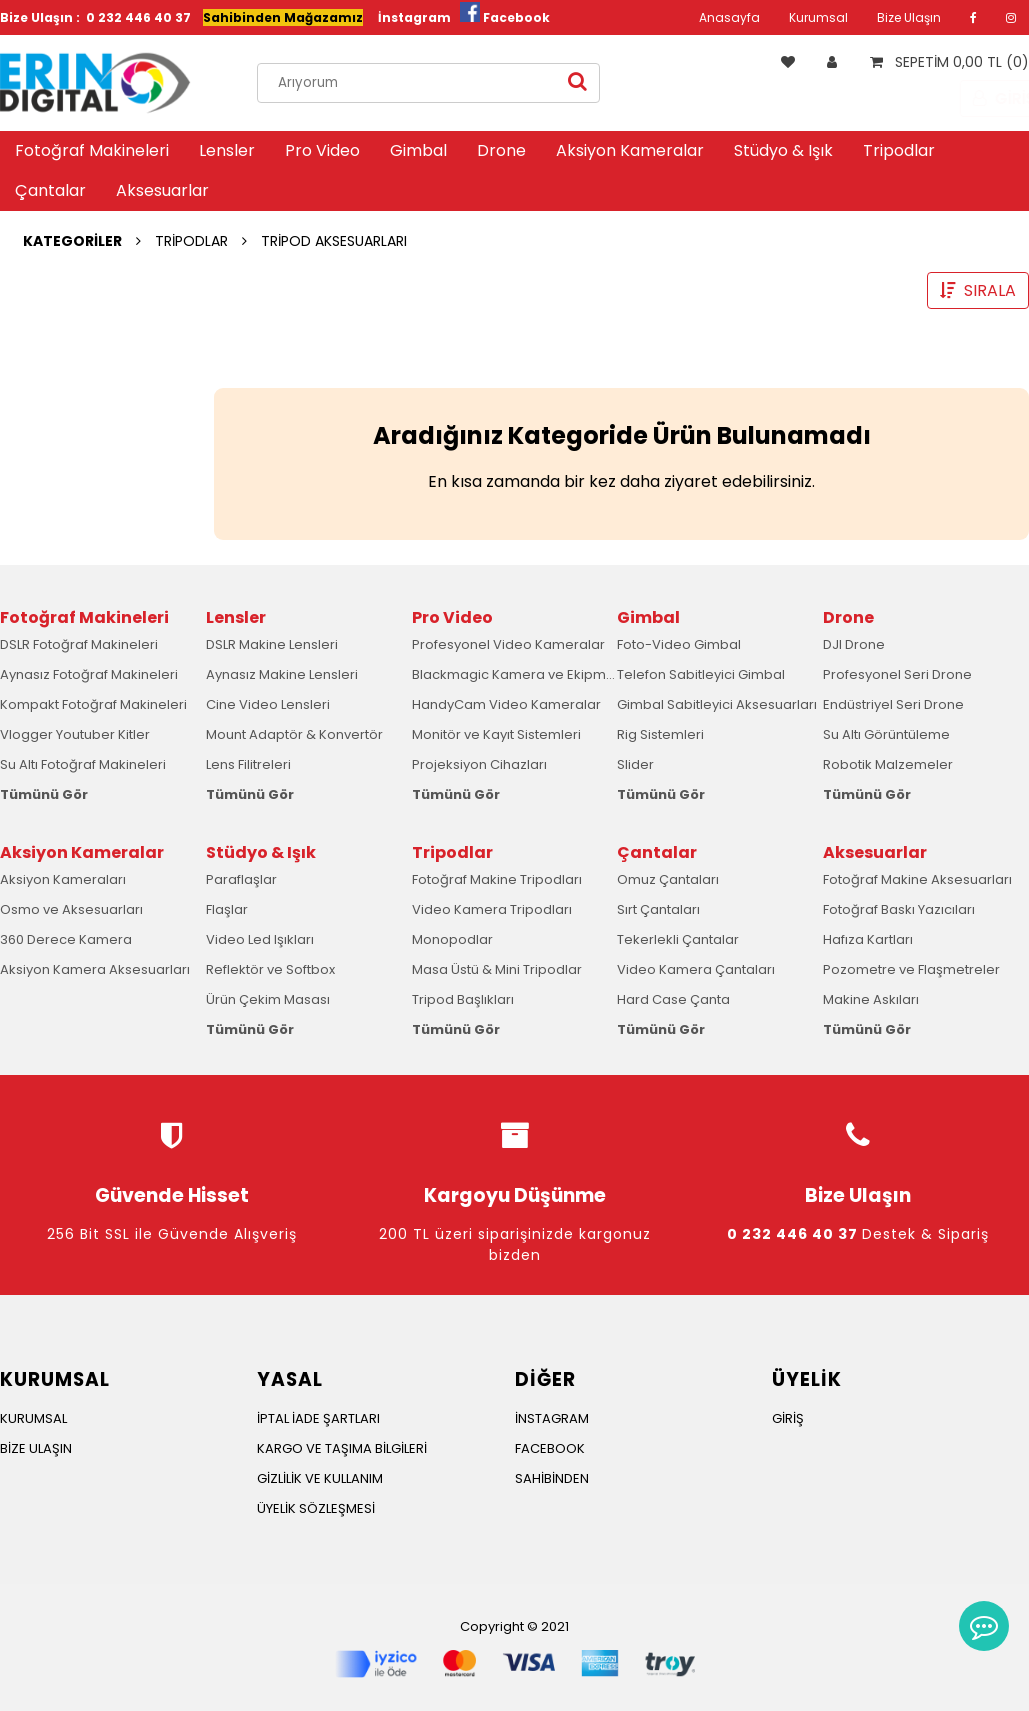 Image resolution: width=1029 pixels, height=1711 pixels. What do you see at coordinates (911, 969) in the screenshot?
I see `Pozometre ve Flaşmetreler` at bounding box center [911, 969].